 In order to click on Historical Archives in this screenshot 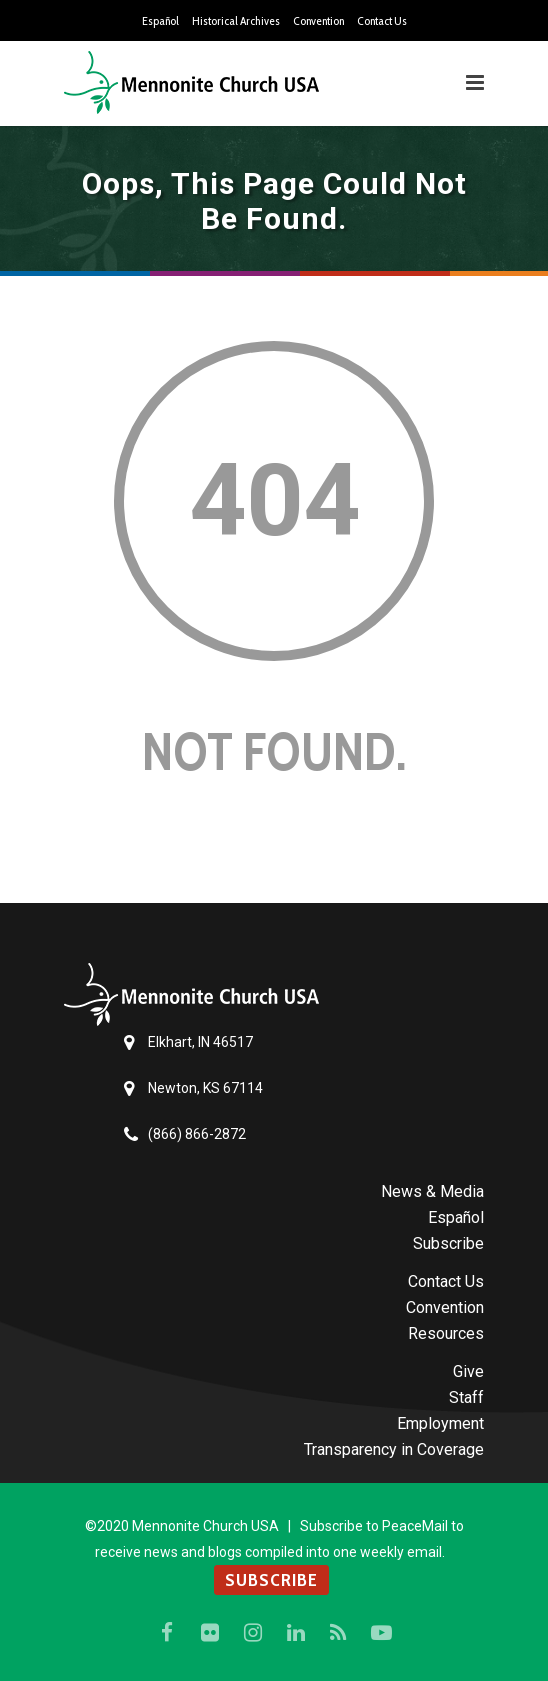, I will do `click(236, 21)`.